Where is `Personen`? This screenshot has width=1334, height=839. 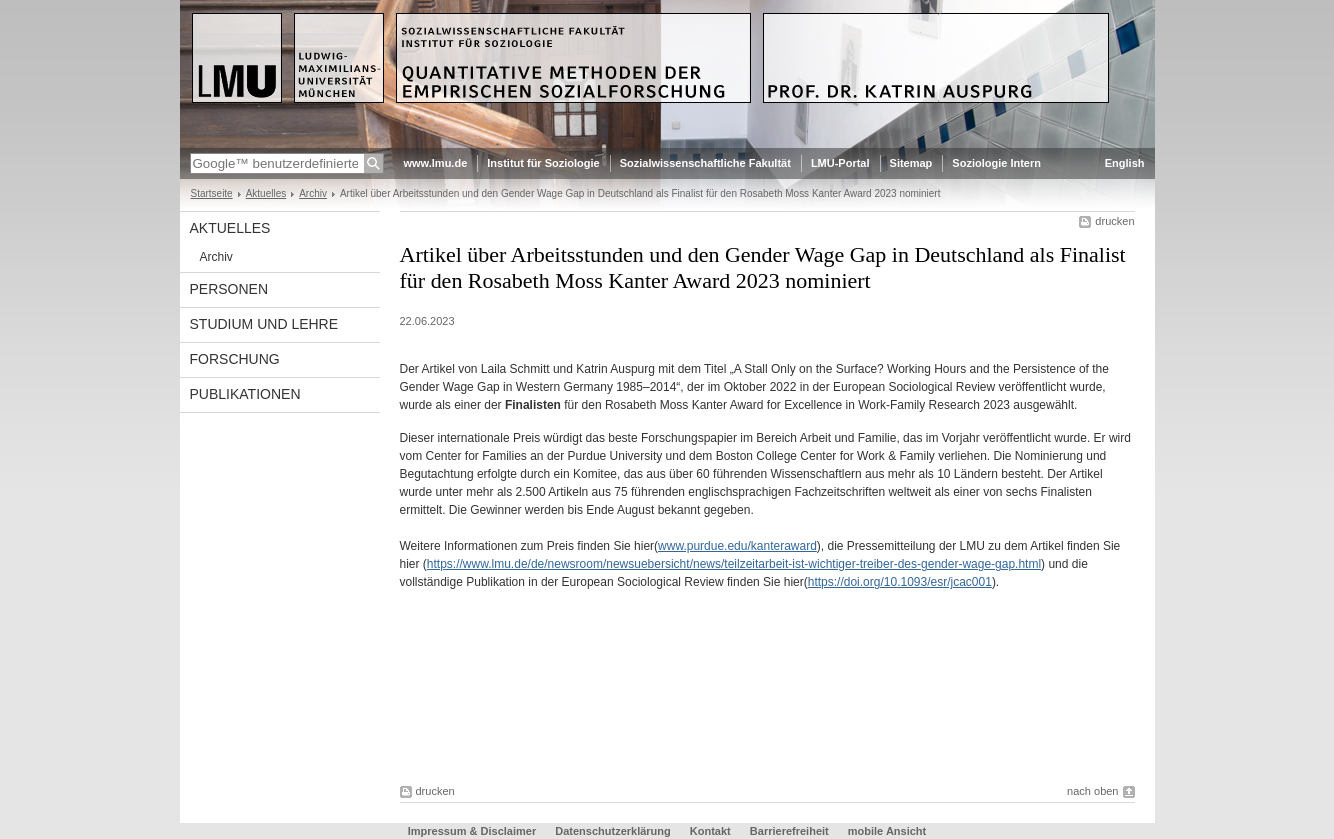
Personen is located at coordinates (229, 289).